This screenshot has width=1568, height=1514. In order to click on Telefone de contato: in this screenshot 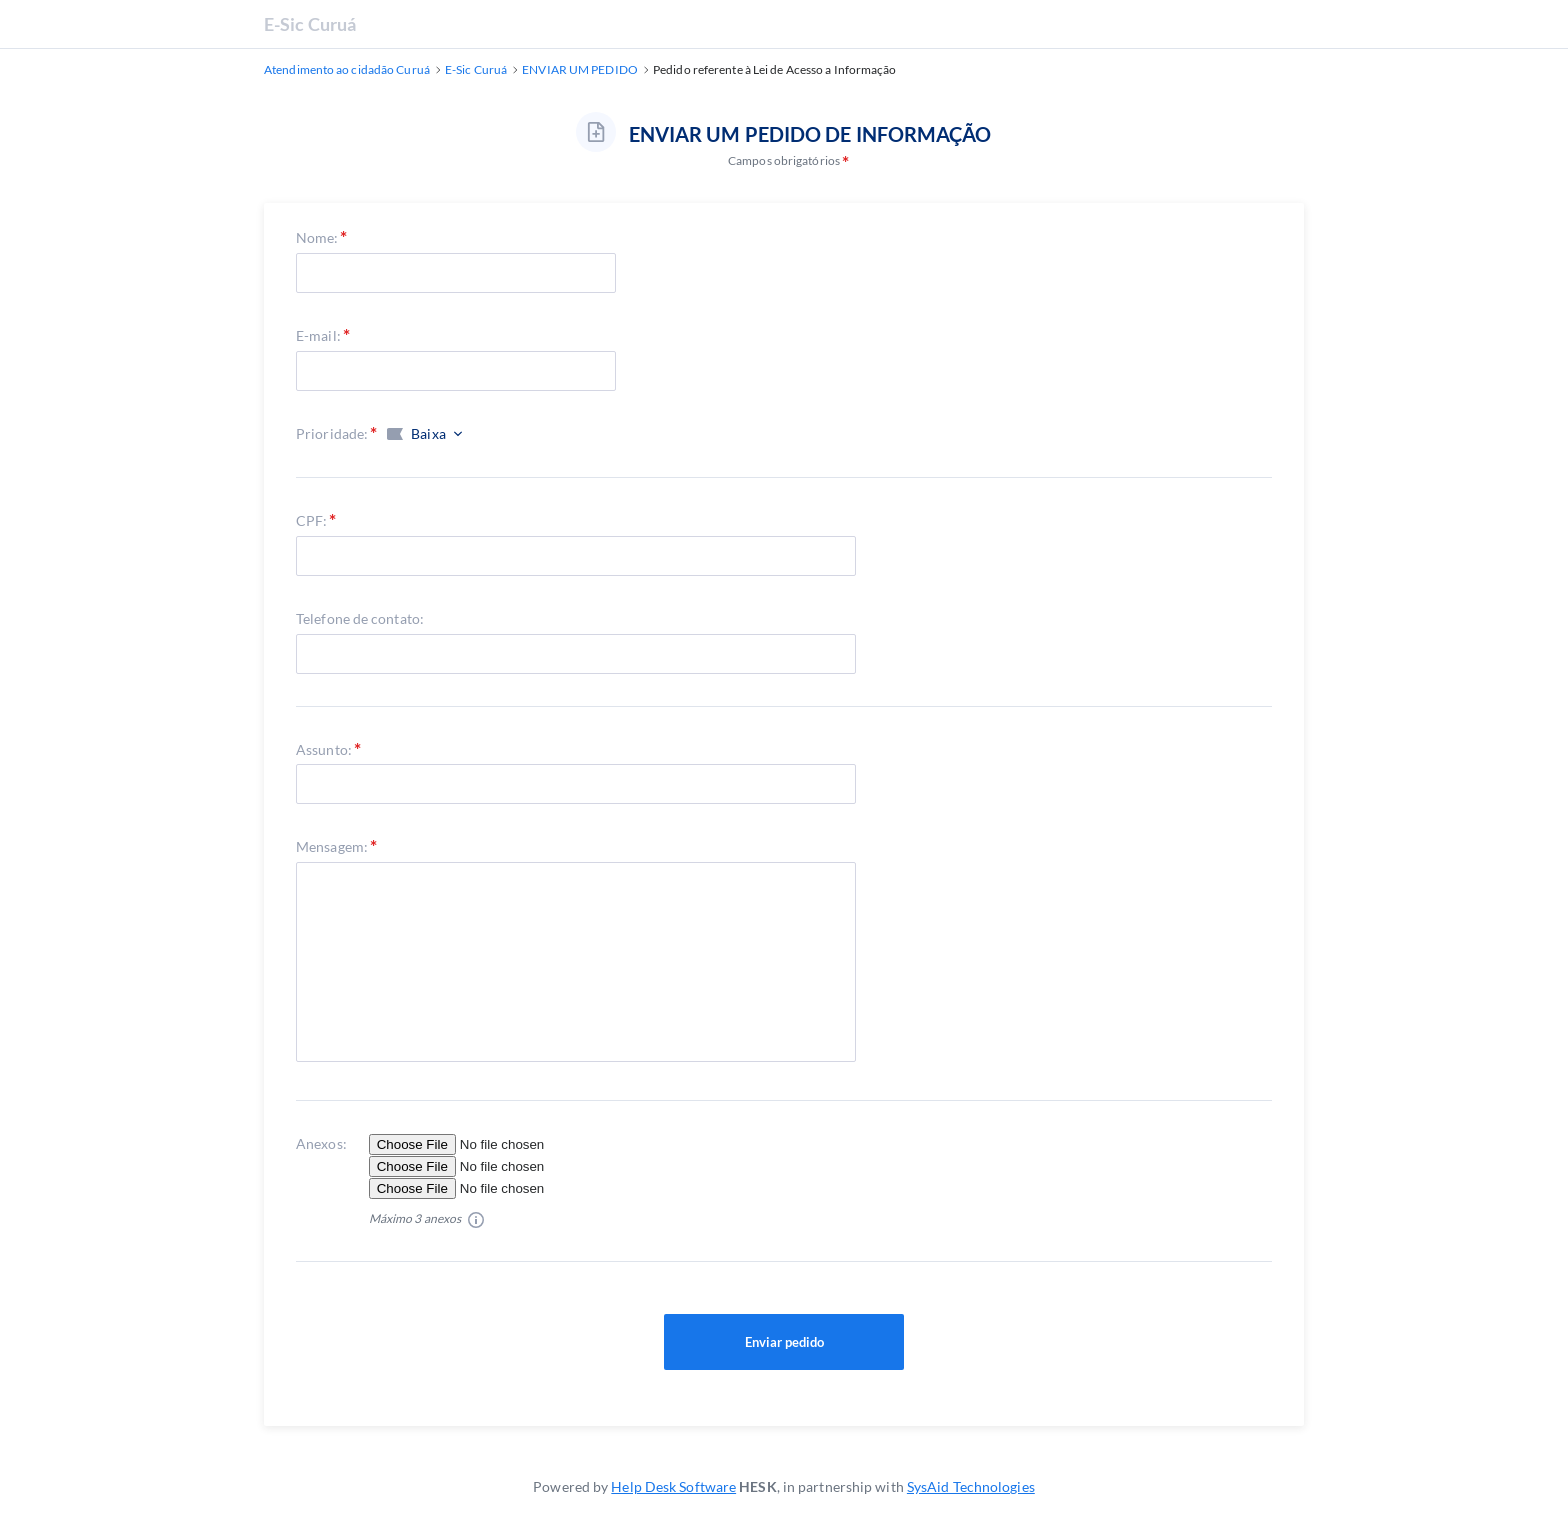, I will do `click(360, 618)`.